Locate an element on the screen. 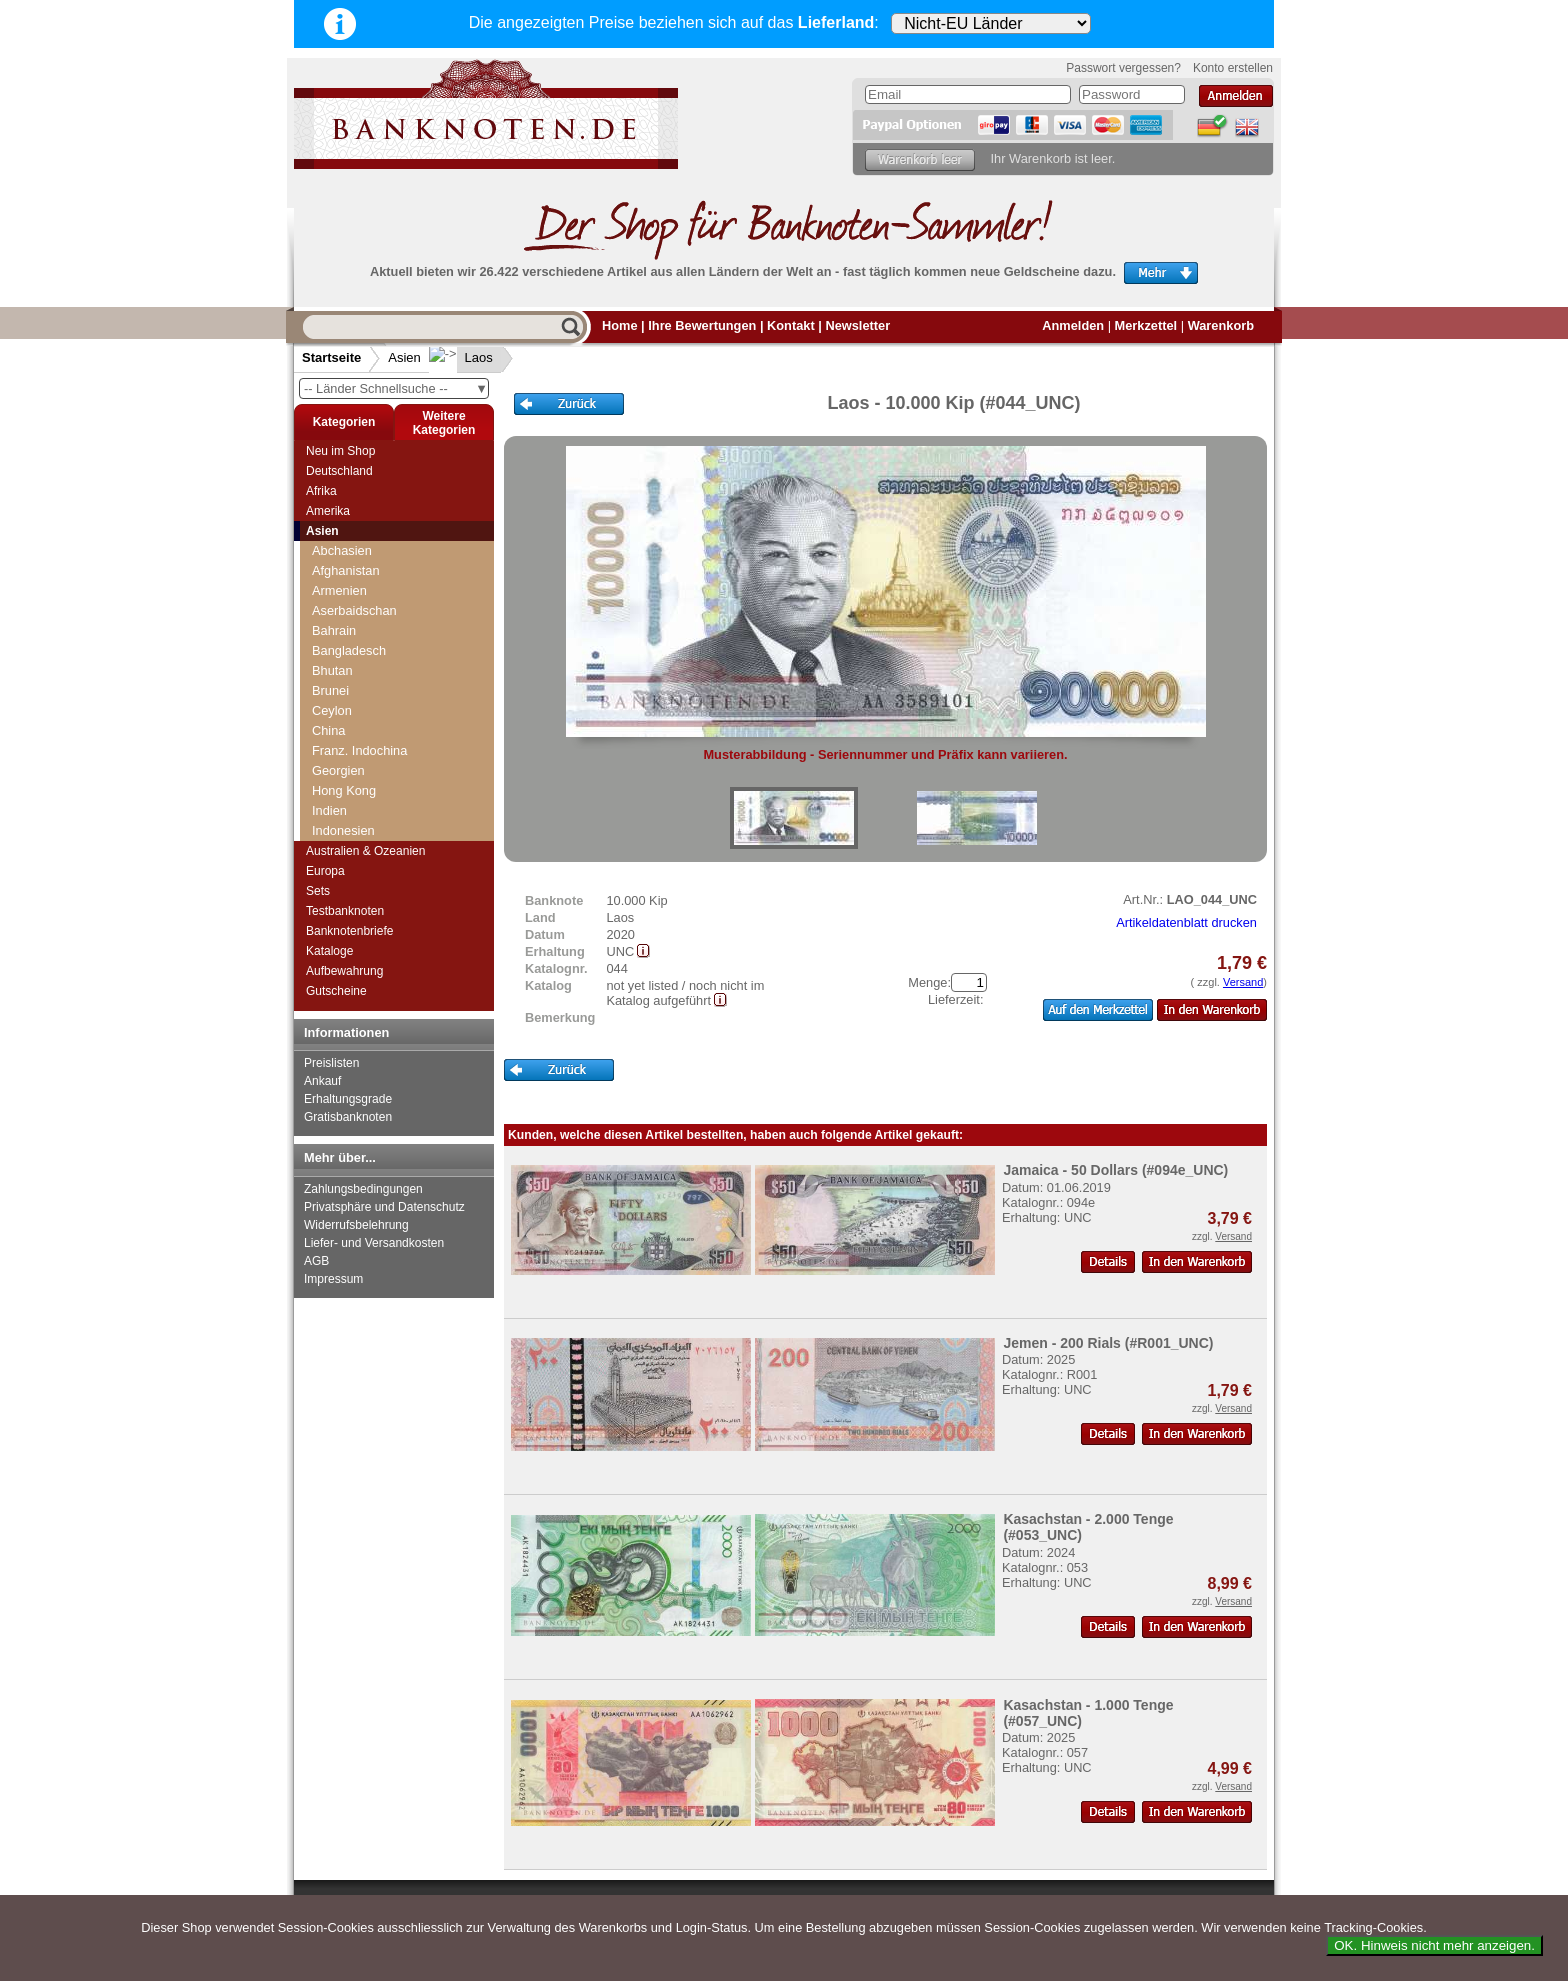 This screenshot has height=1981, width=1568. Hong Kong is located at coordinates (344, 790).